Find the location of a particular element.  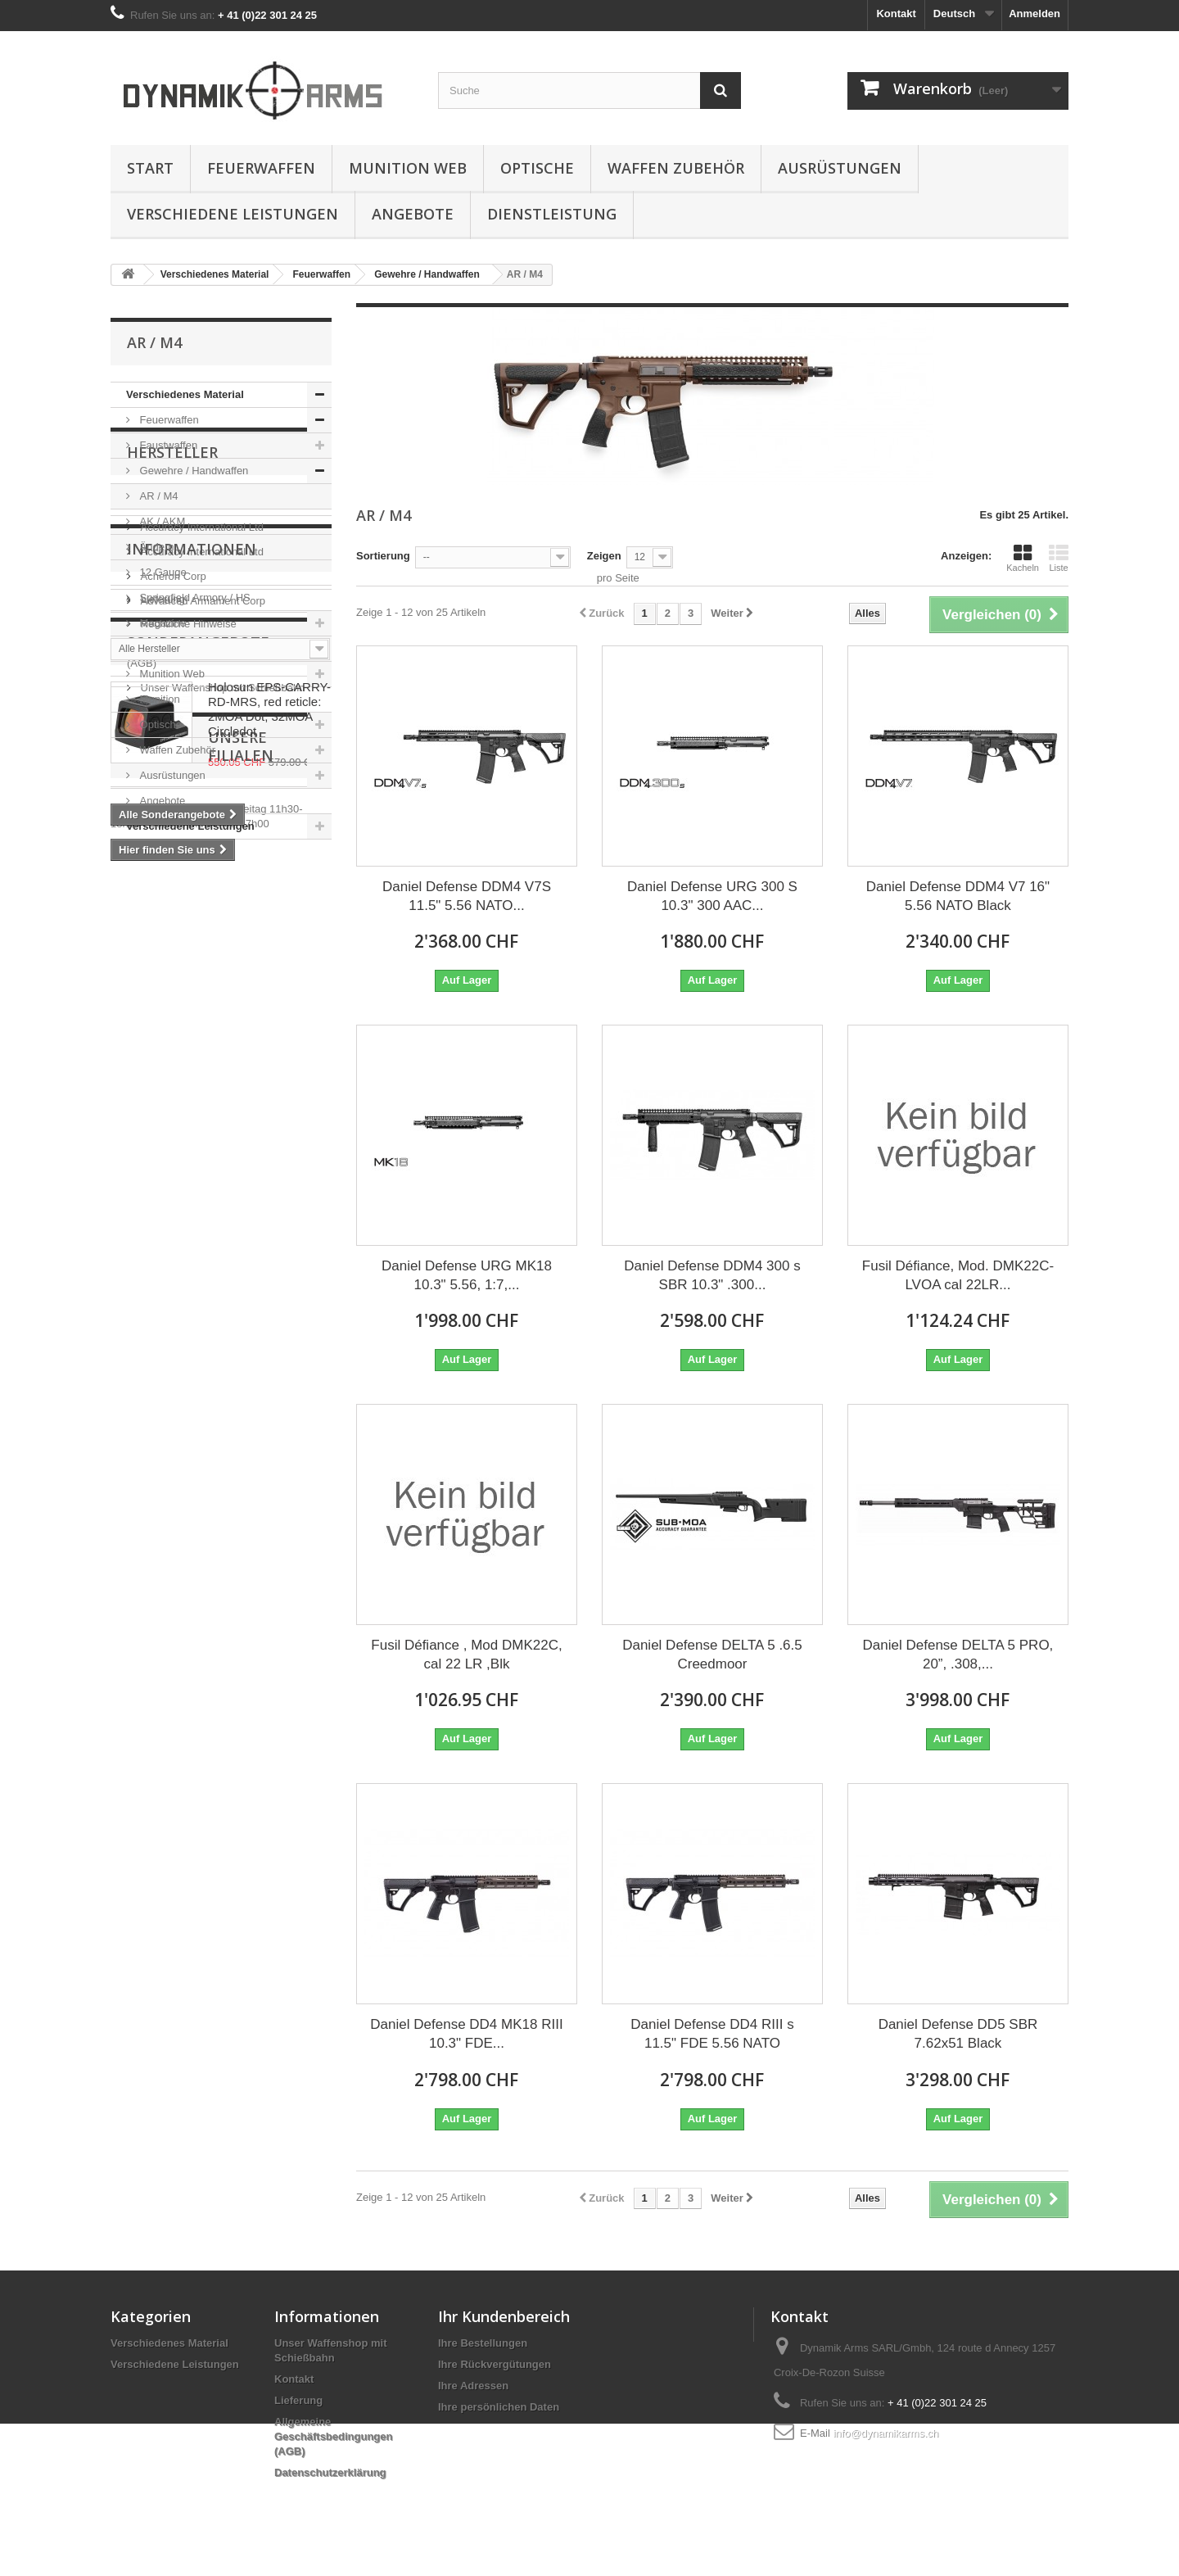

5.11 is located at coordinates (149, 932).